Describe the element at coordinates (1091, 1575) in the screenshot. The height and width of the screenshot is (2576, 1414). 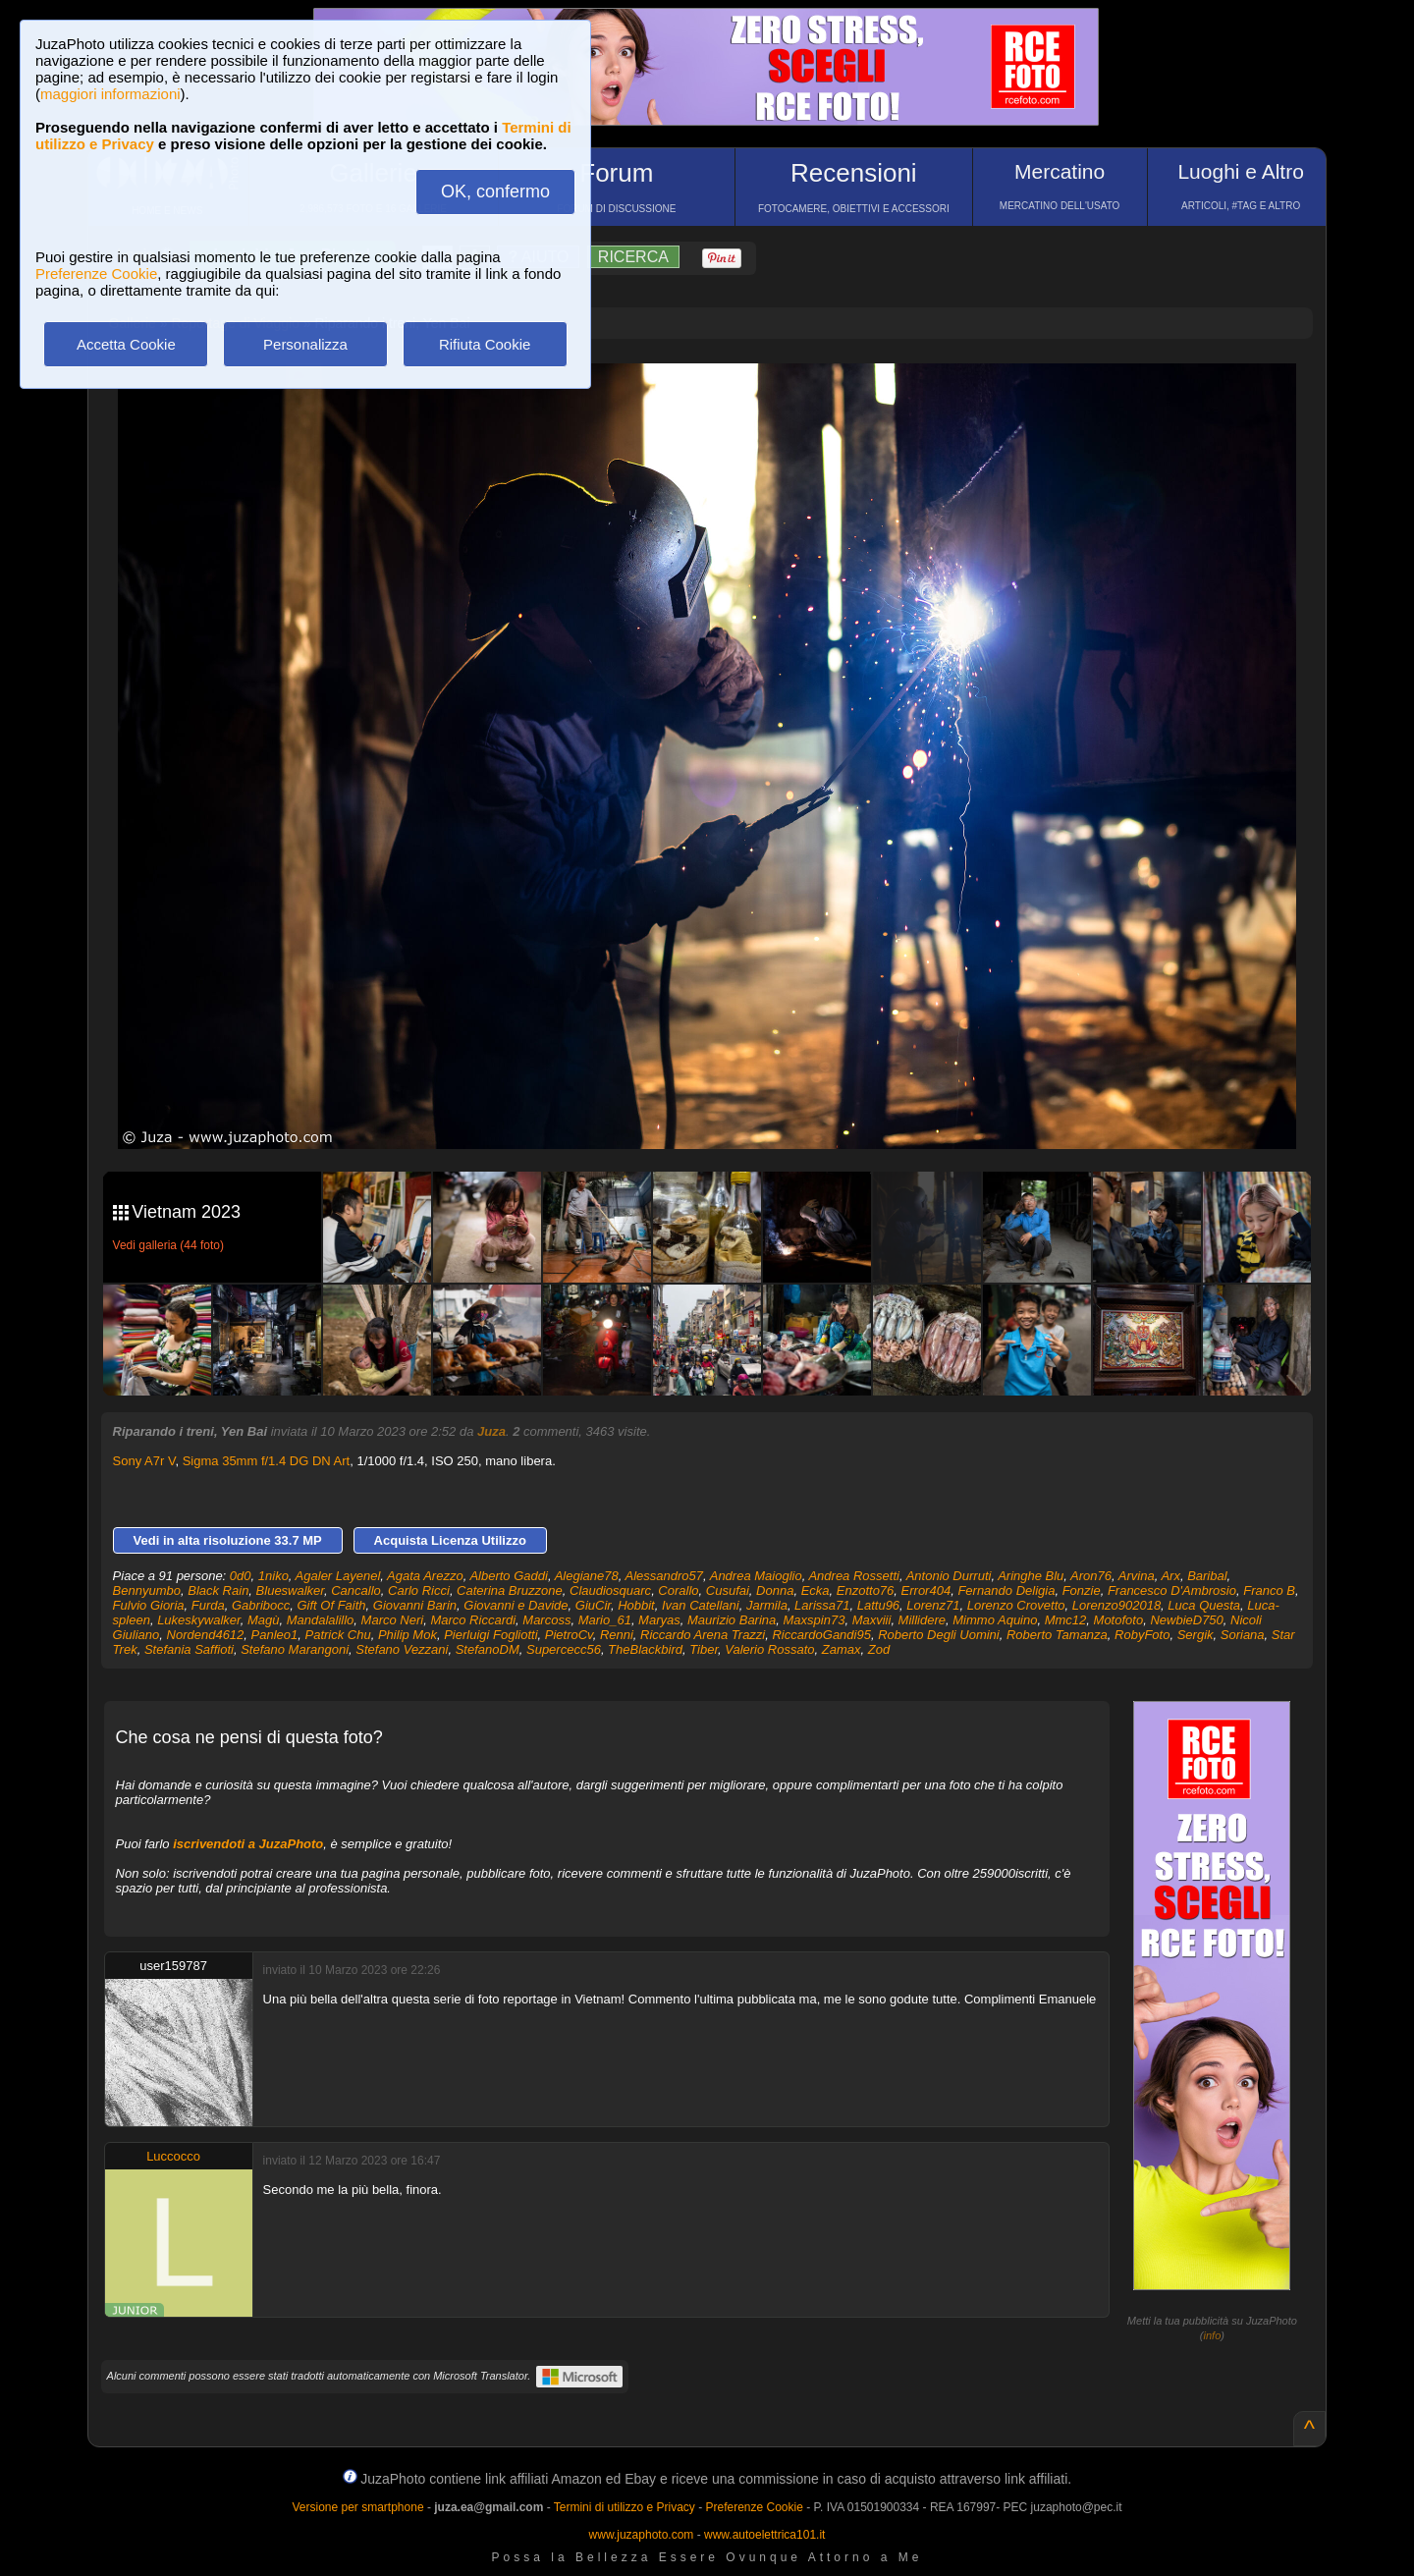
I see `Aron76` at that location.